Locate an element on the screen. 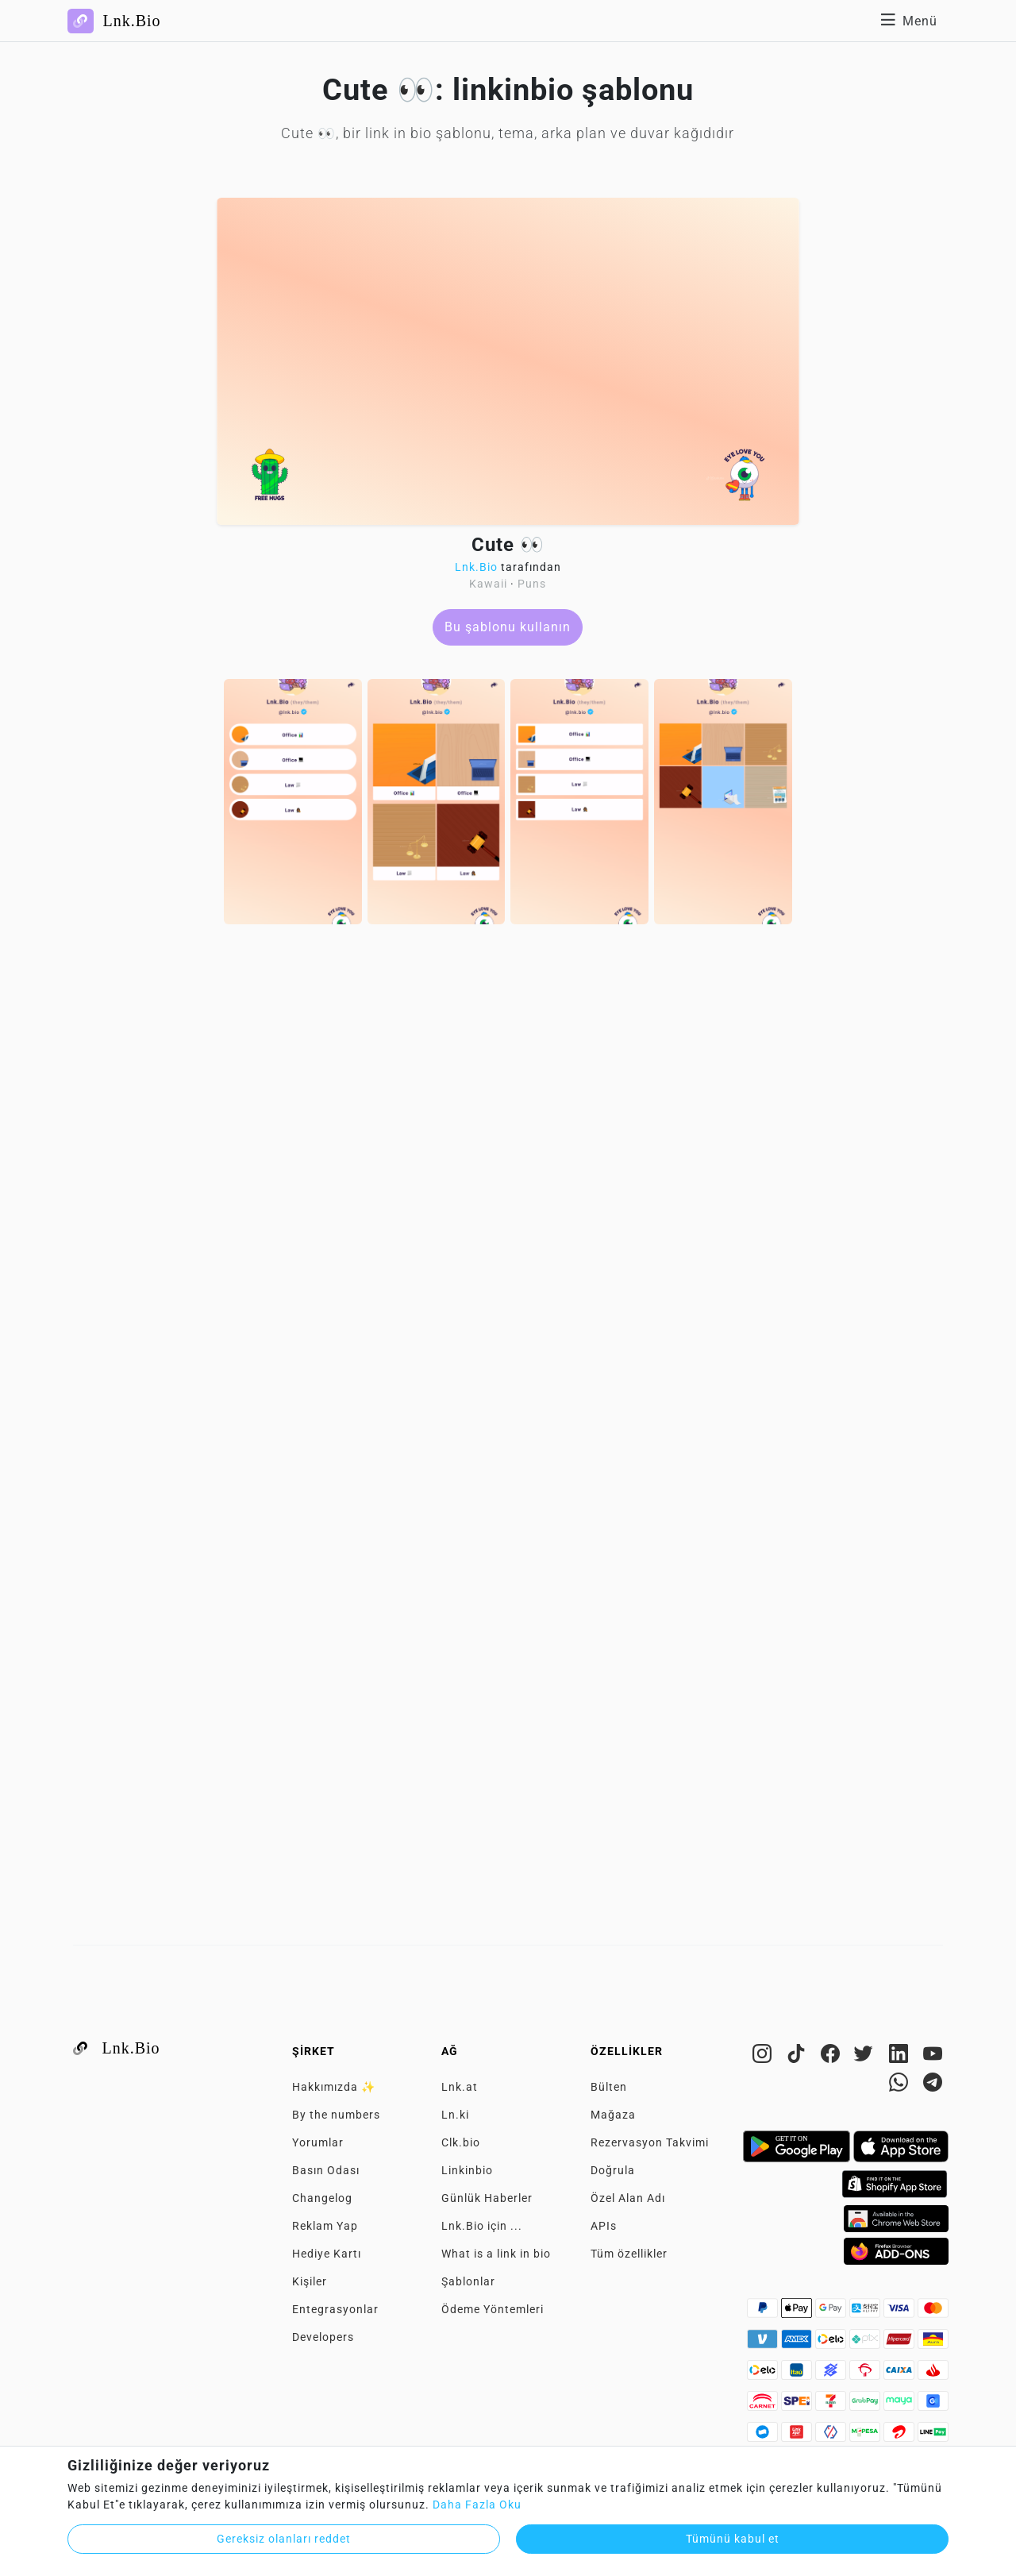 The image size is (1016, 2576). Tümünü kabul et is located at coordinates (732, 2538).